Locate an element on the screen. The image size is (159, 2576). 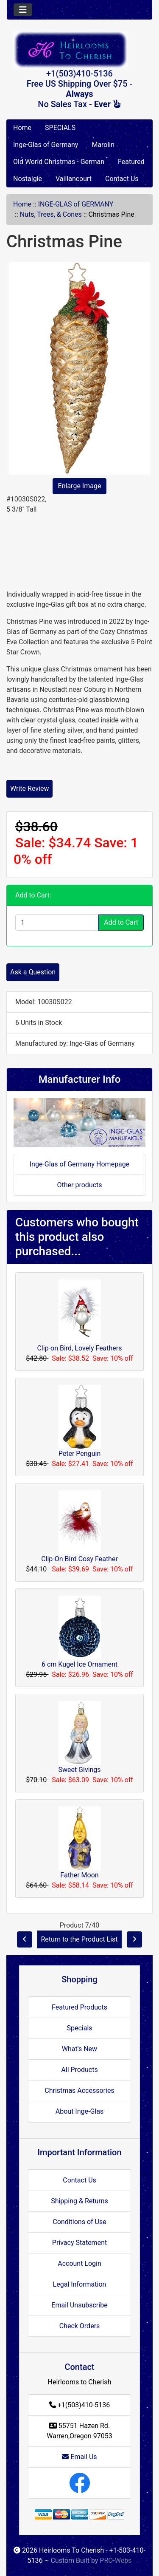
Email Unsubscribe is located at coordinates (79, 2305).